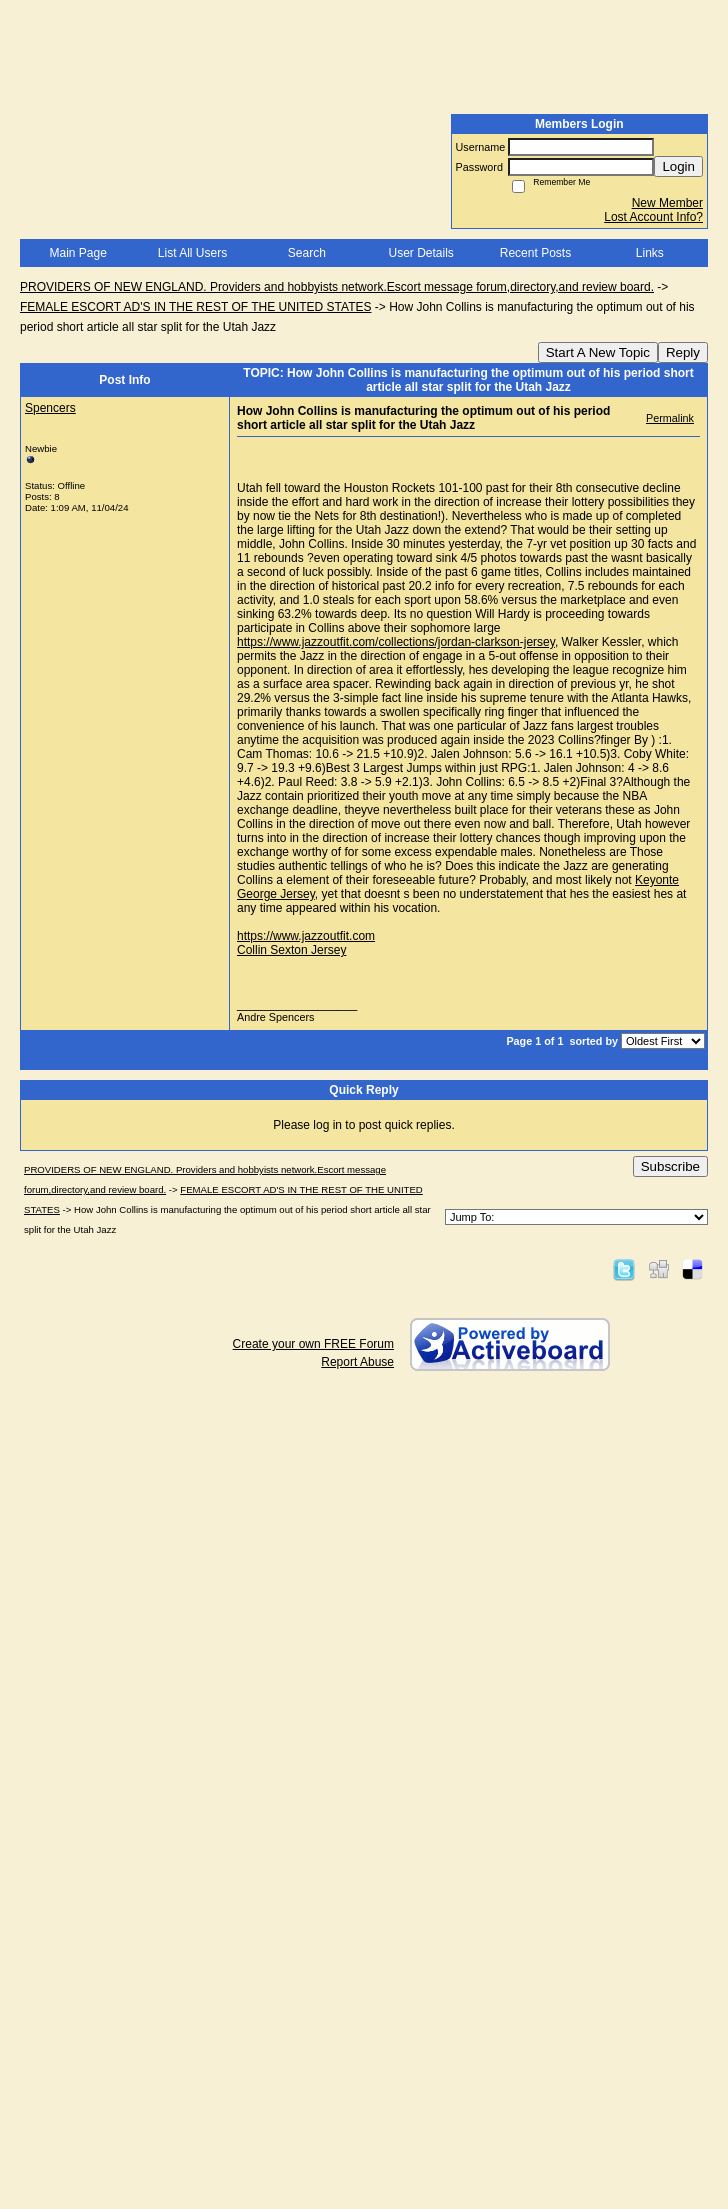 The width and height of the screenshot is (728, 2209). What do you see at coordinates (291, 950) in the screenshot?
I see `Collin Sexton Jersey` at bounding box center [291, 950].